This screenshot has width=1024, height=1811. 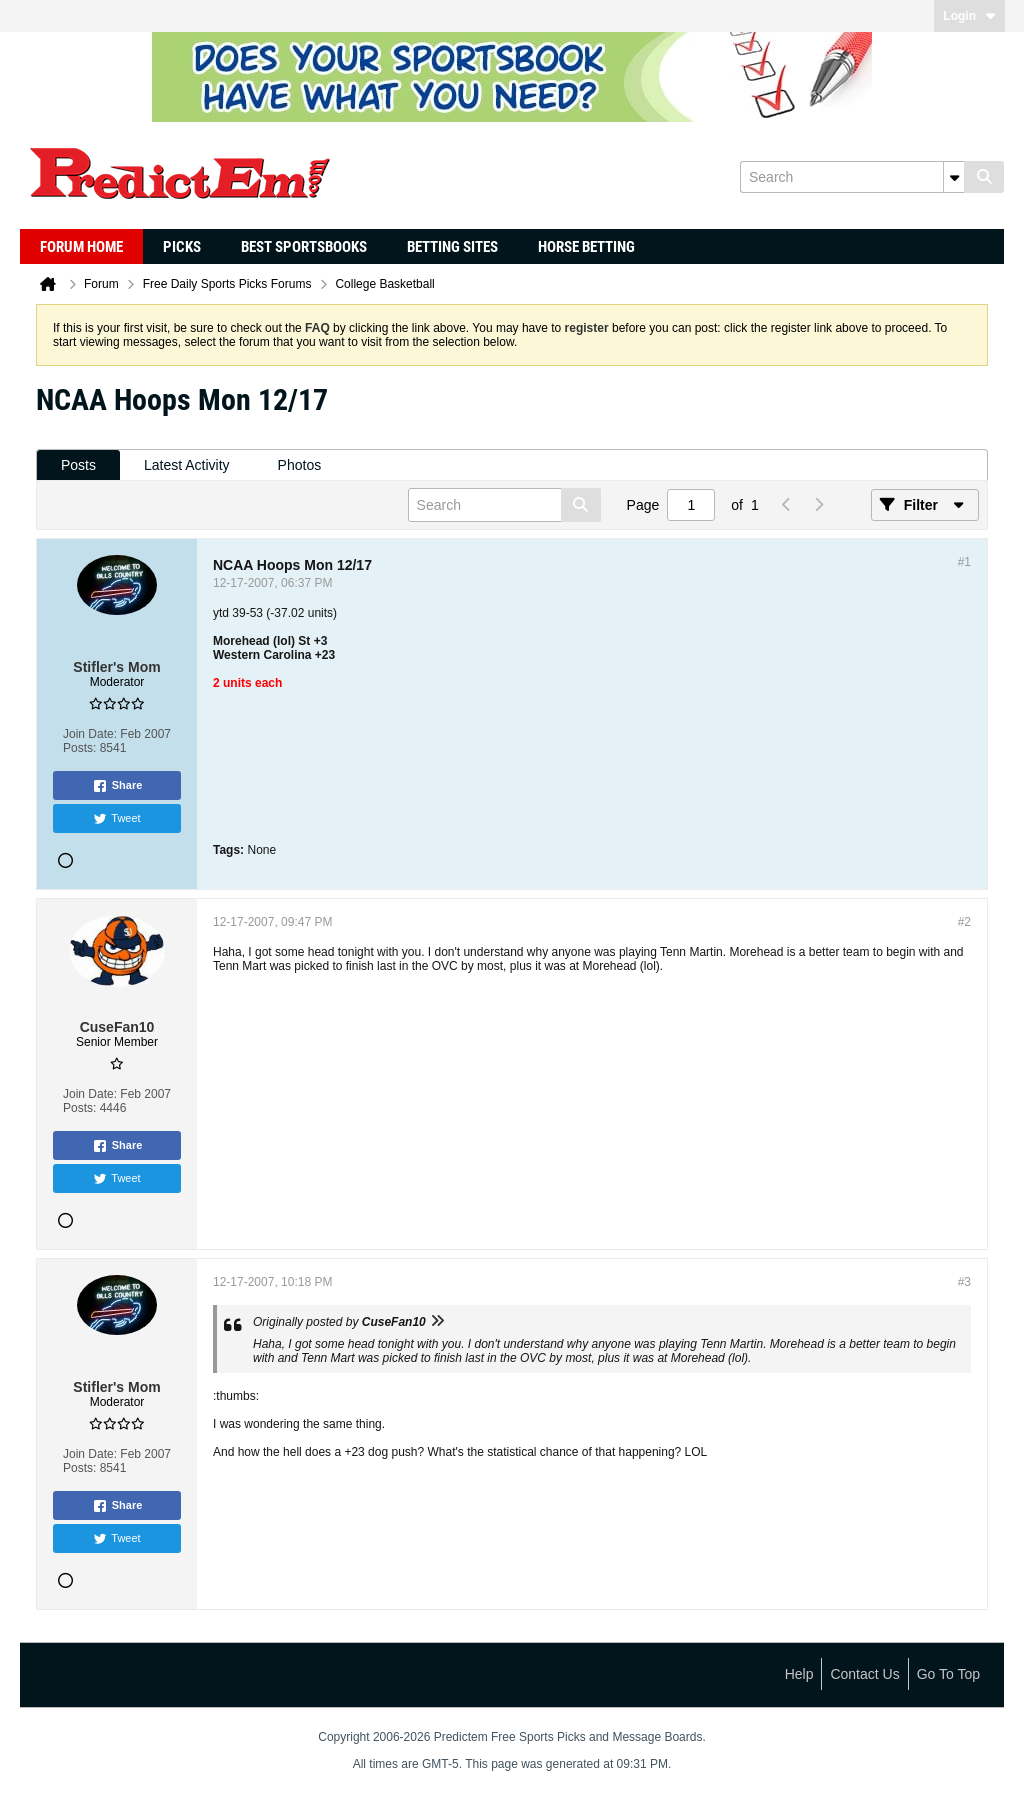 What do you see at coordinates (964, 922) in the screenshot?
I see `#2` at bounding box center [964, 922].